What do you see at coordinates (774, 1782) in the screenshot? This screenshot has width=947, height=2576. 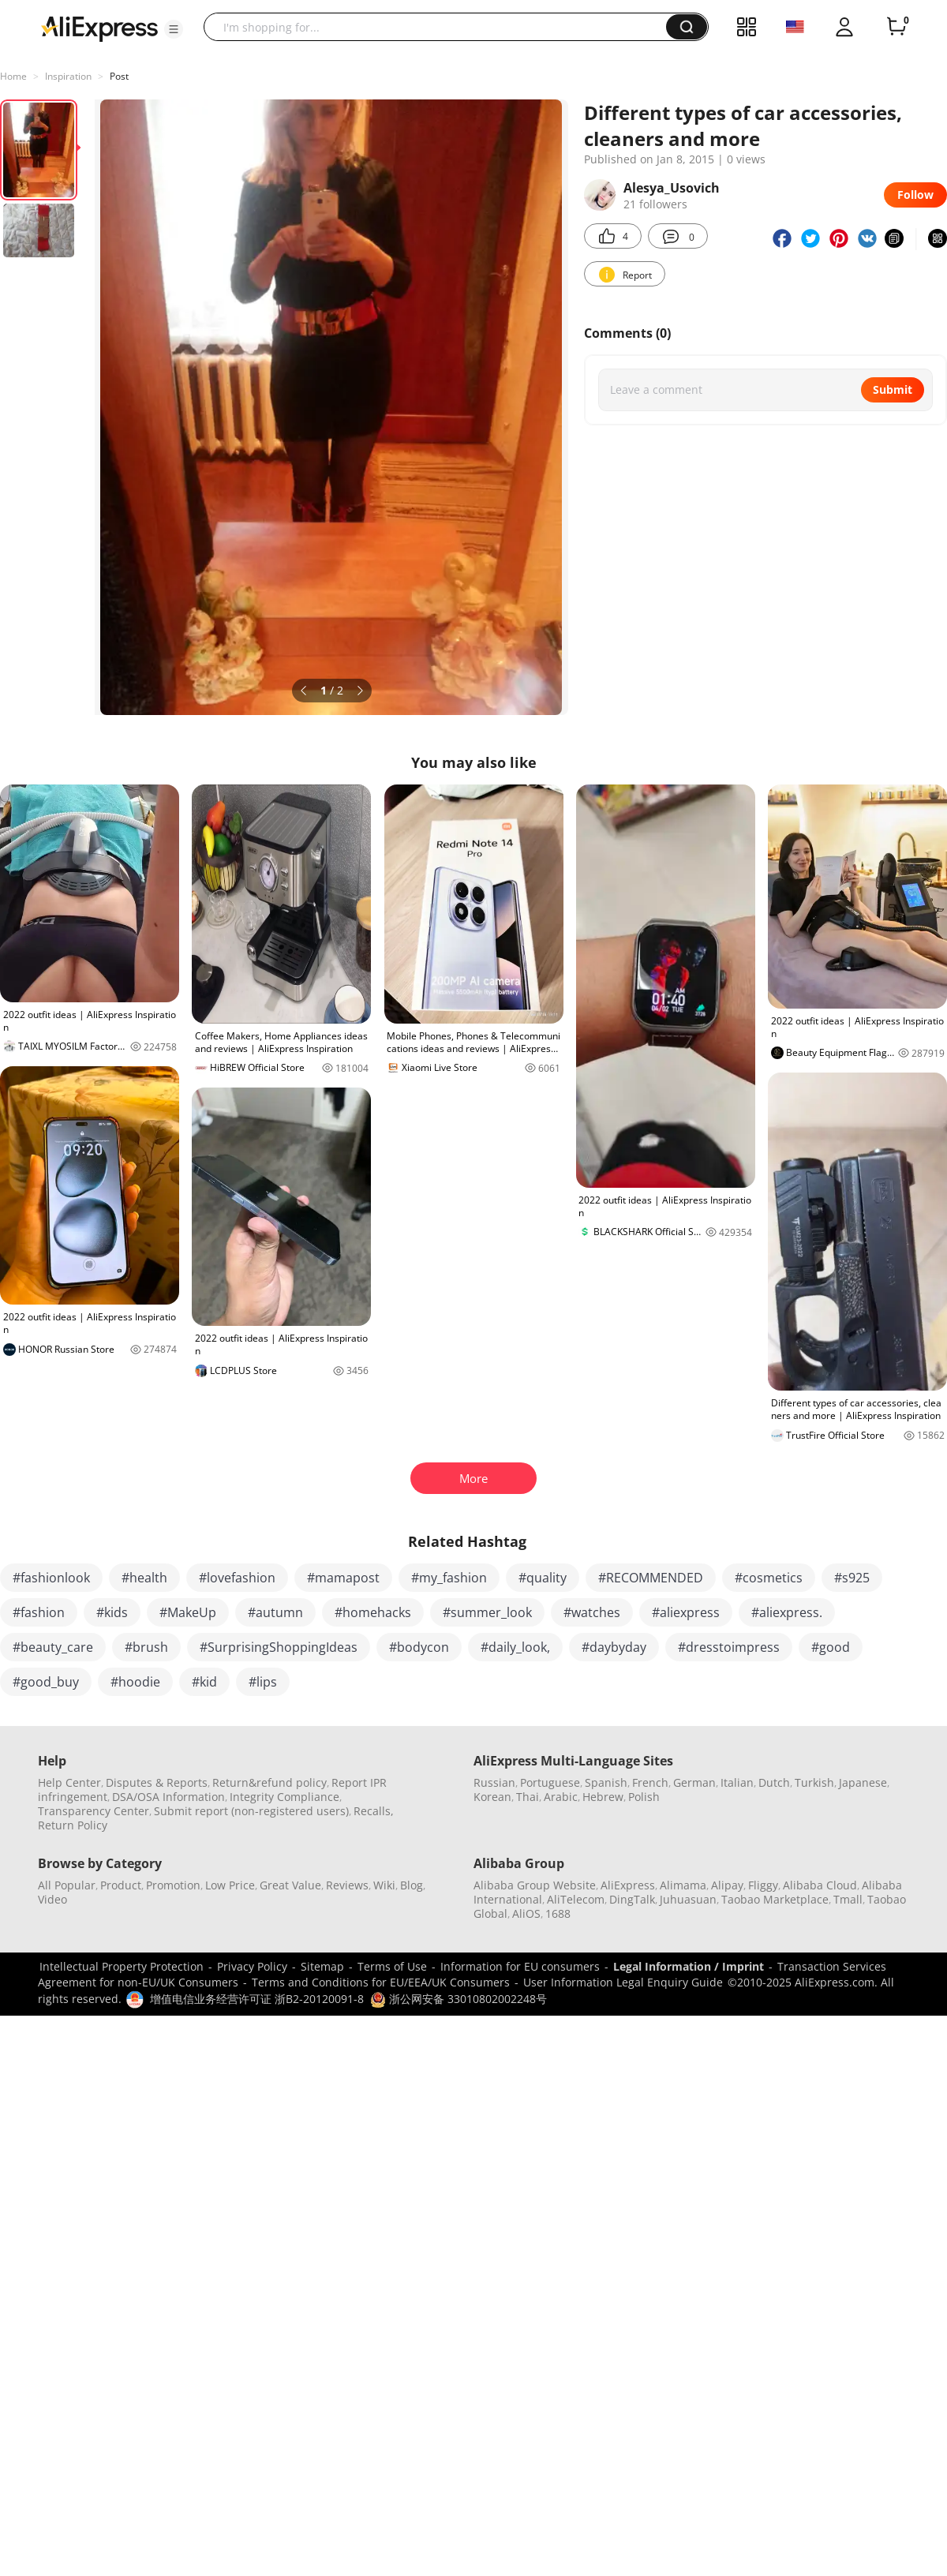 I see `Dutch` at bounding box center [774, 1782].